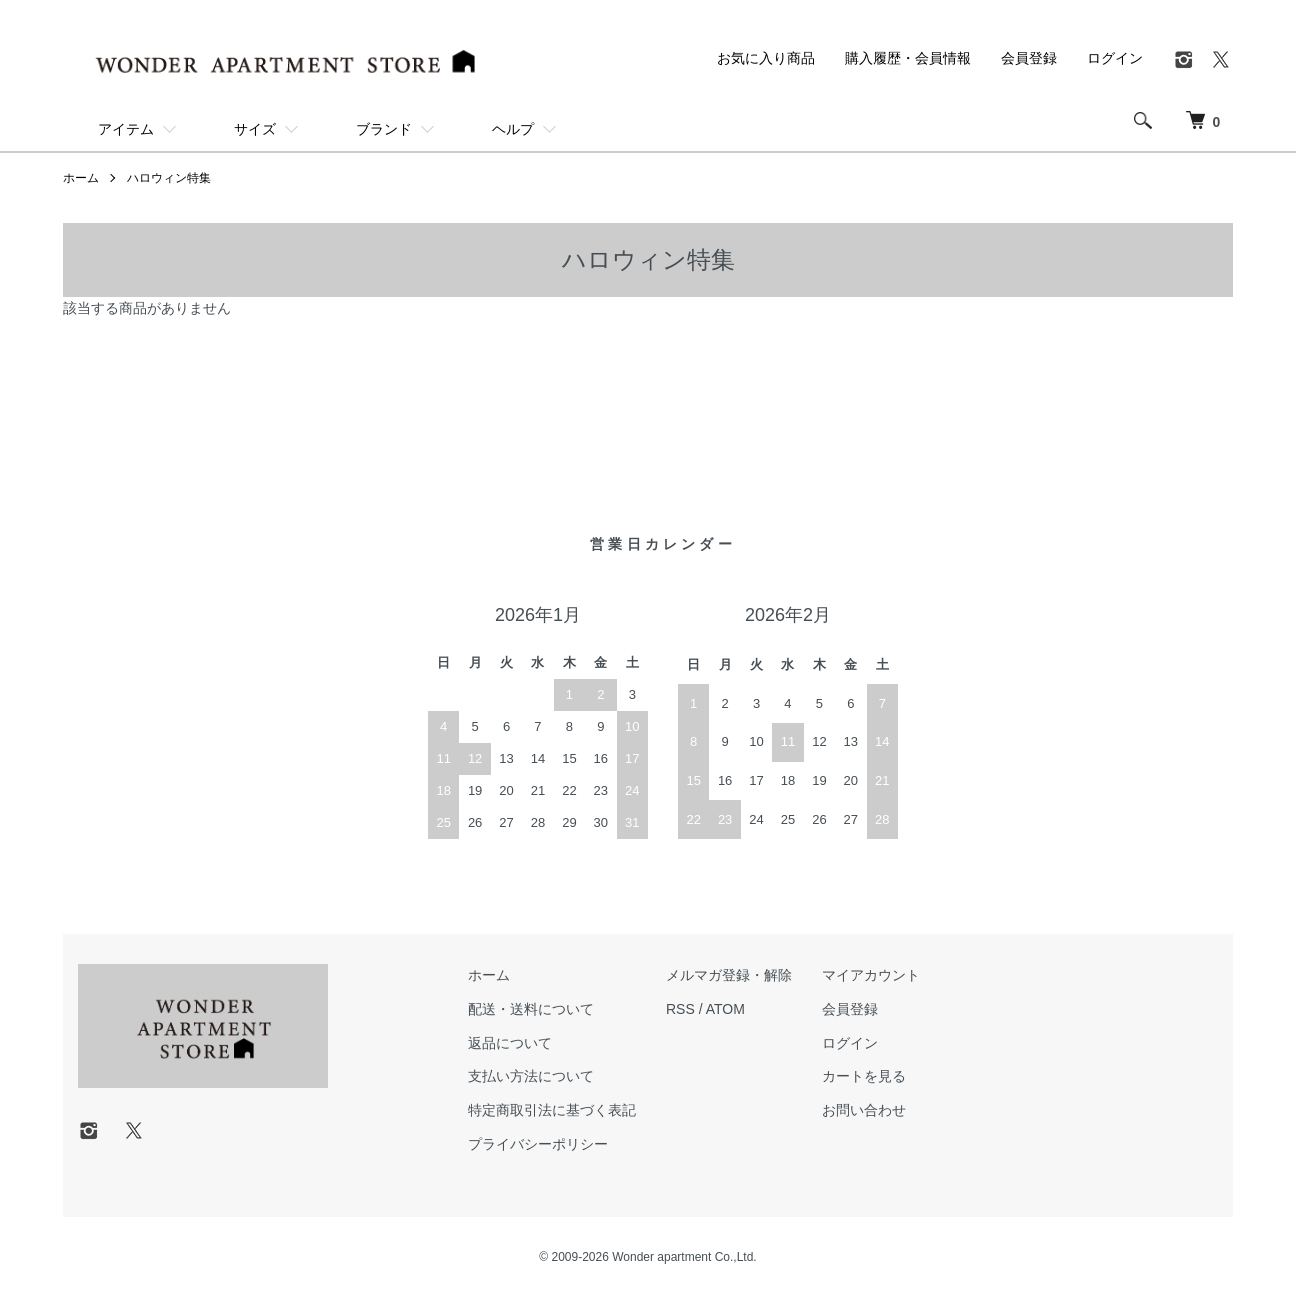 The height and width of the screenshot is (1297, 1296). Describe the element at coordinates (531, 1076) in the screenshot. I see `支払い方法について` at that location.